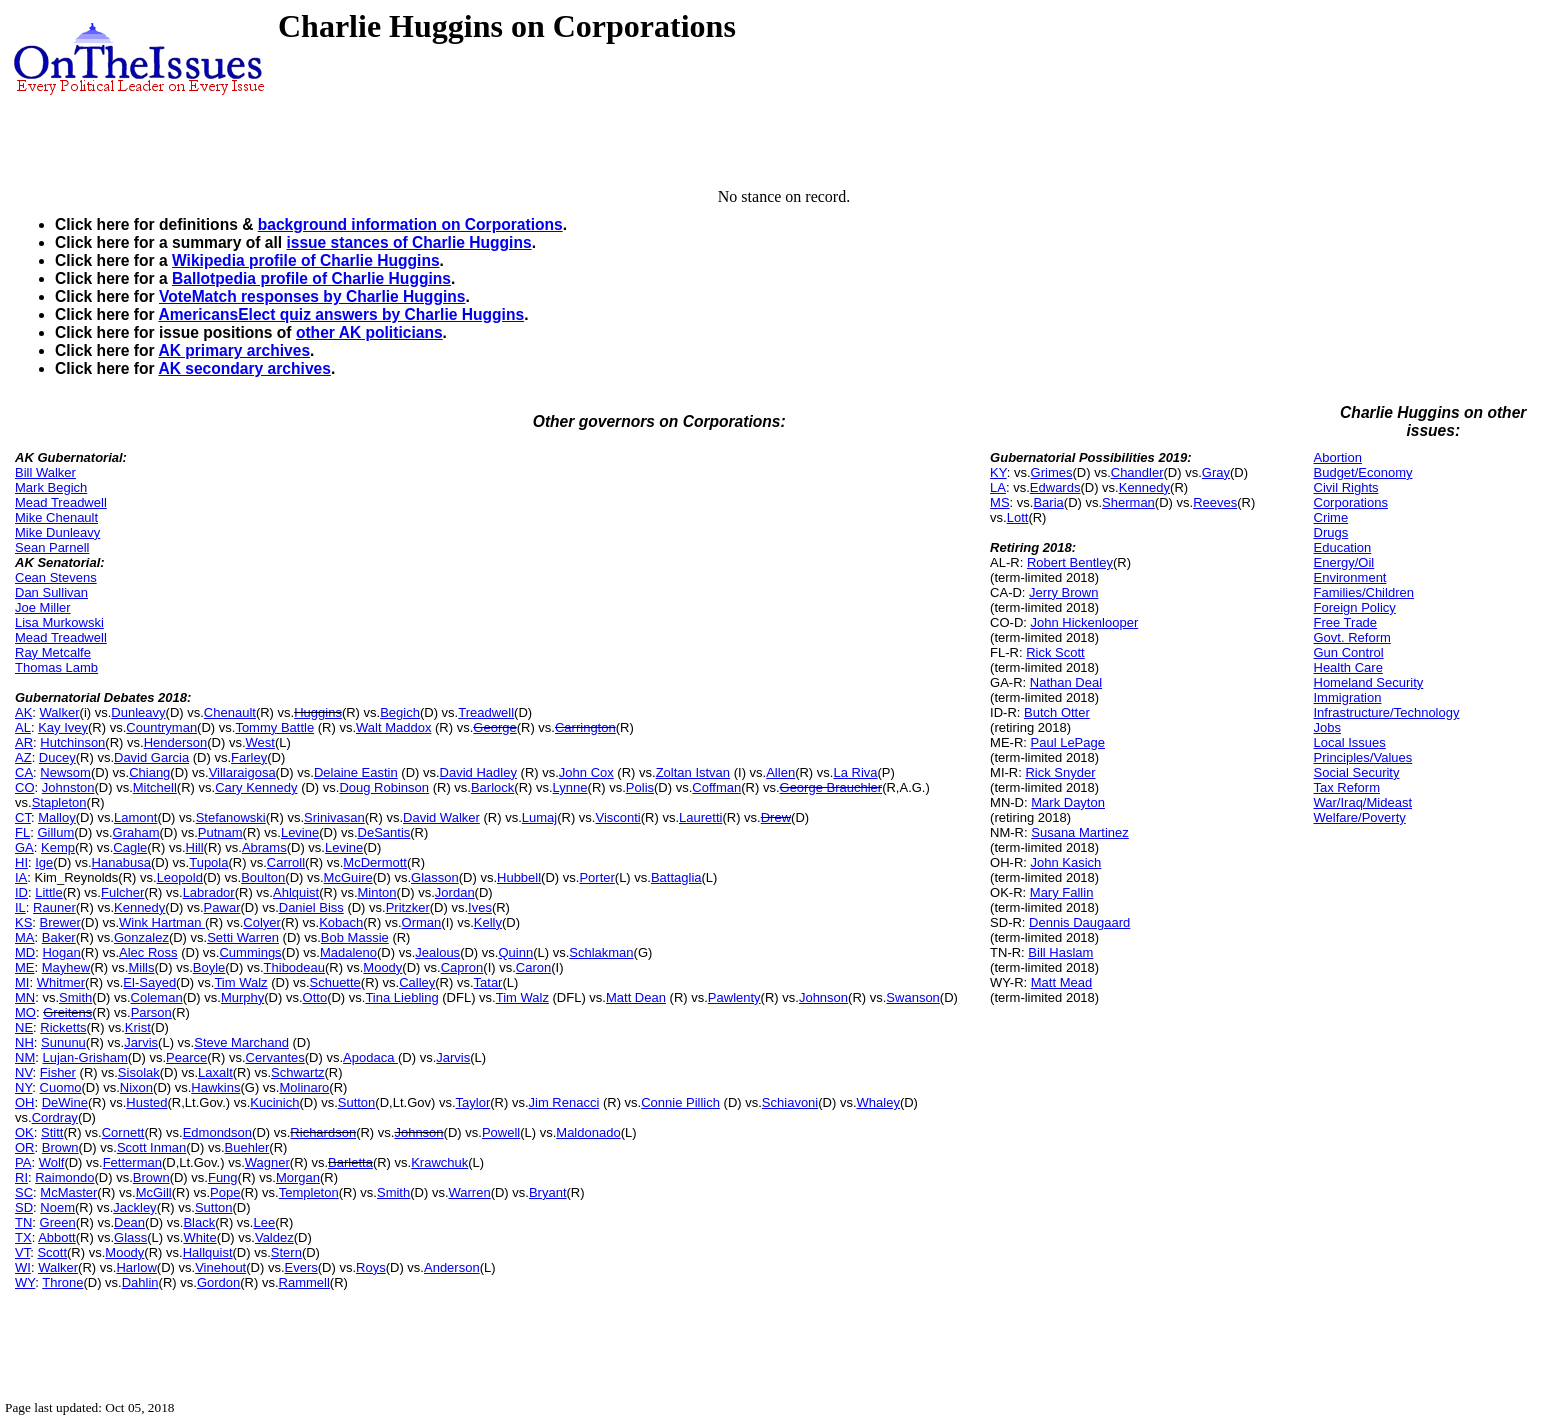 The height and width of the screenshot is (1421, 1568). I want to click on Jobs, so click(1327, 727).